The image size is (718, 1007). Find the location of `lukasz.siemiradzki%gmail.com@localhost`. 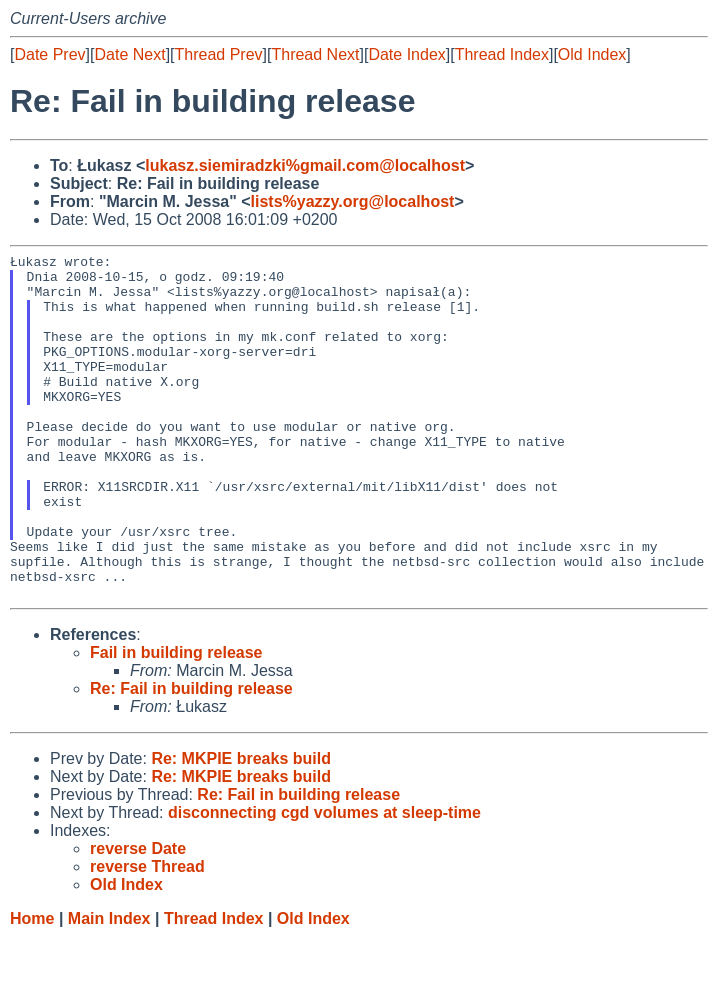

lukasz.siemiradzki%gmail.com@localhost is located at coordinates (305, 165).